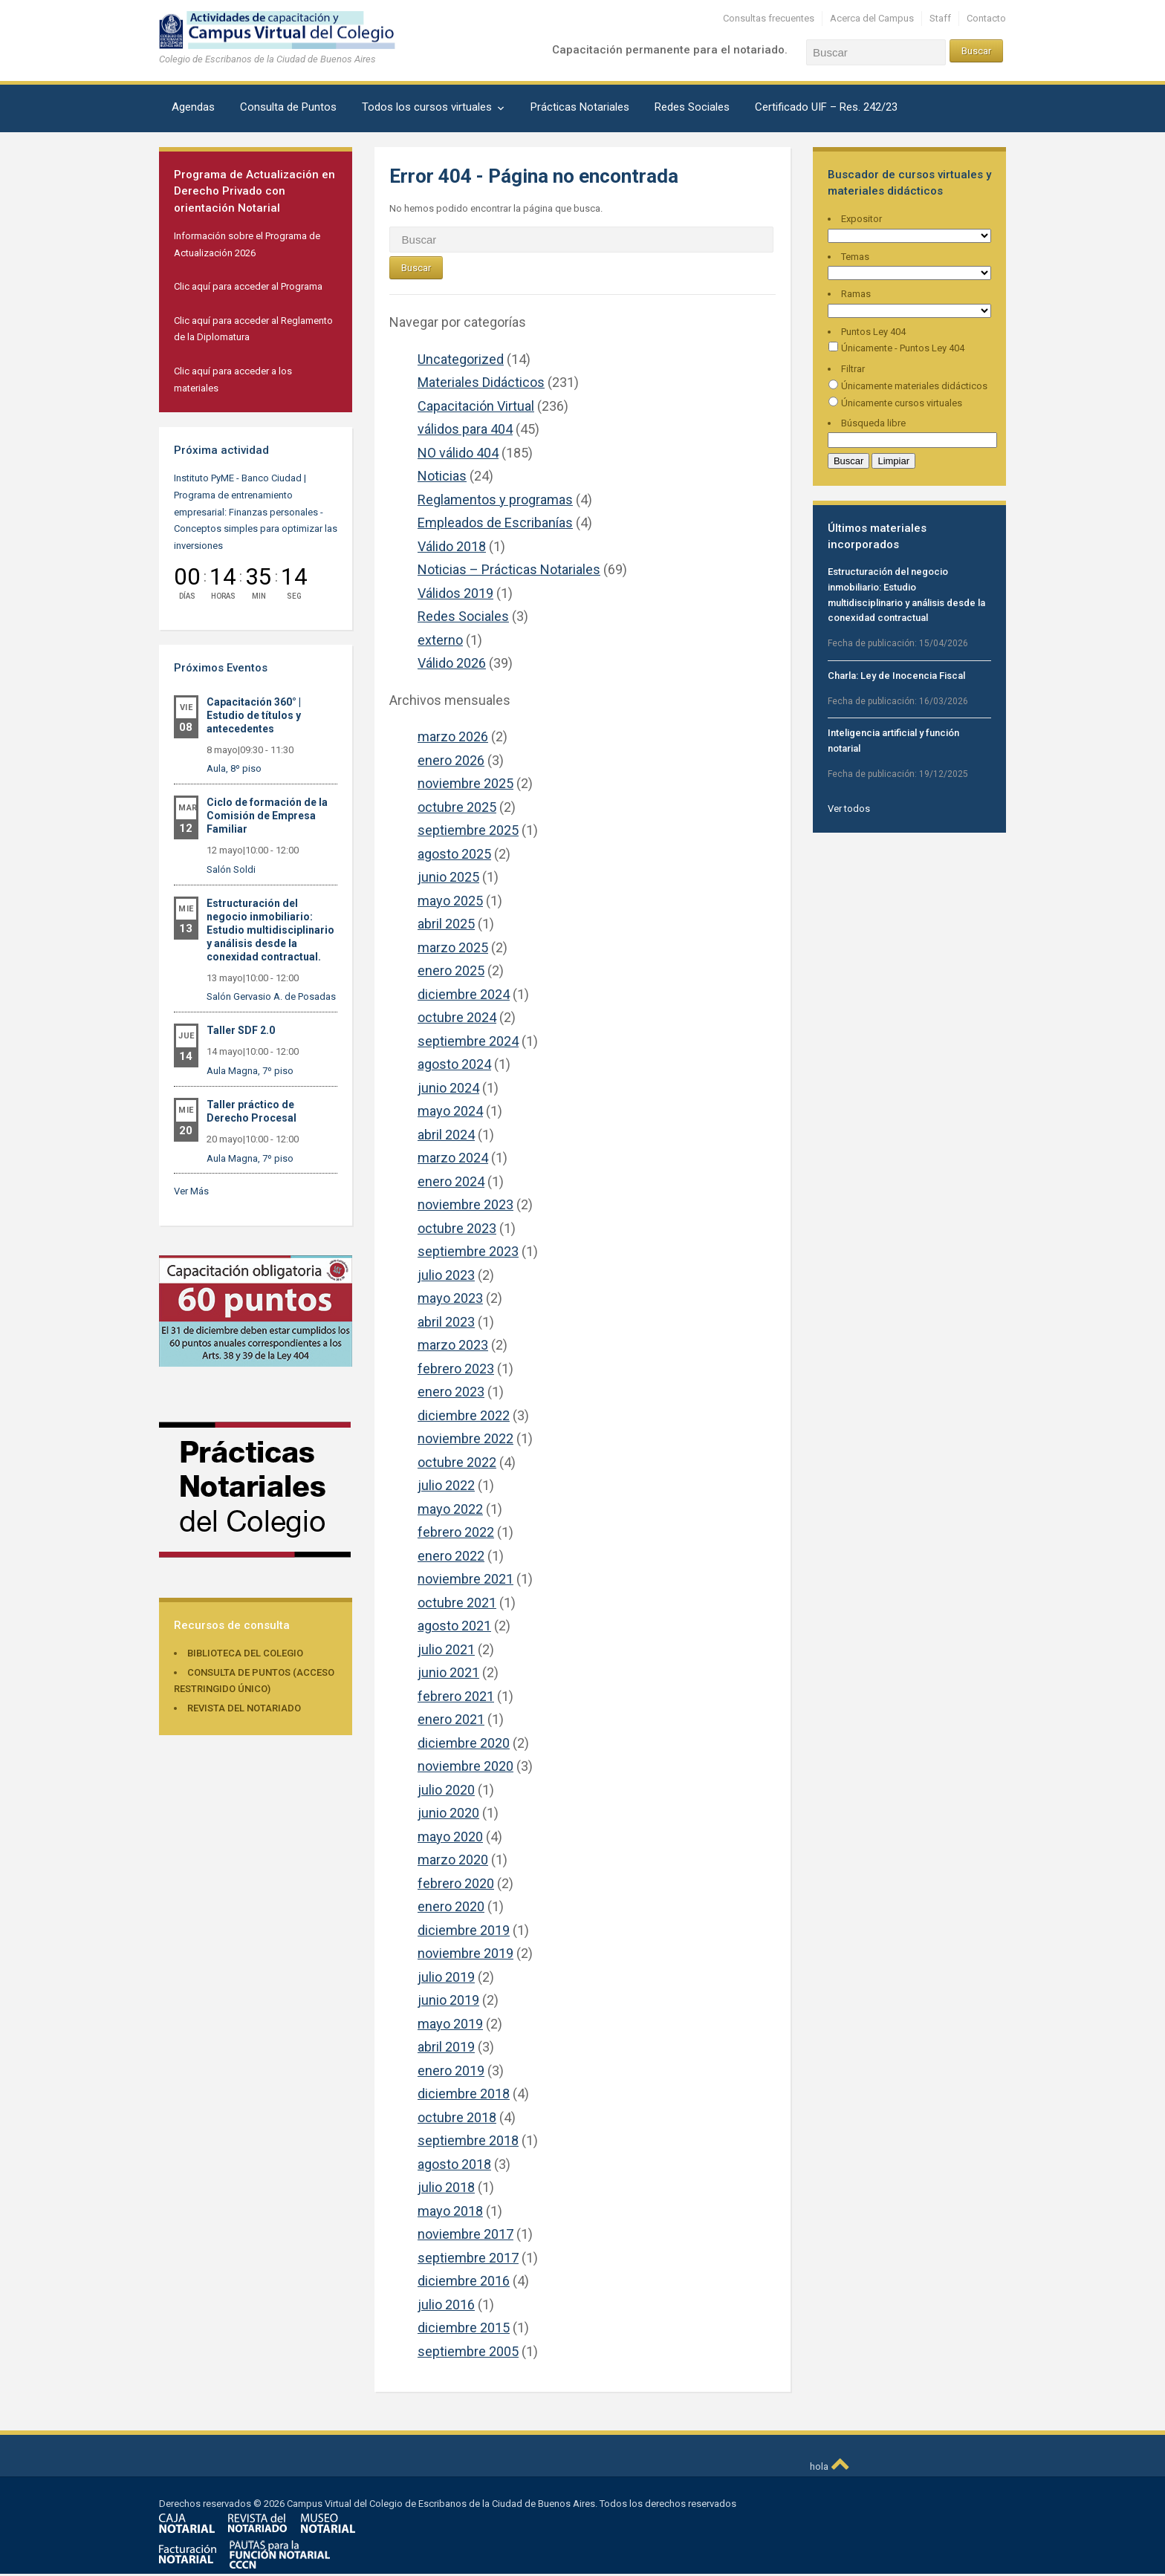  I want to click on marzo 2023, so click(453, 1345).